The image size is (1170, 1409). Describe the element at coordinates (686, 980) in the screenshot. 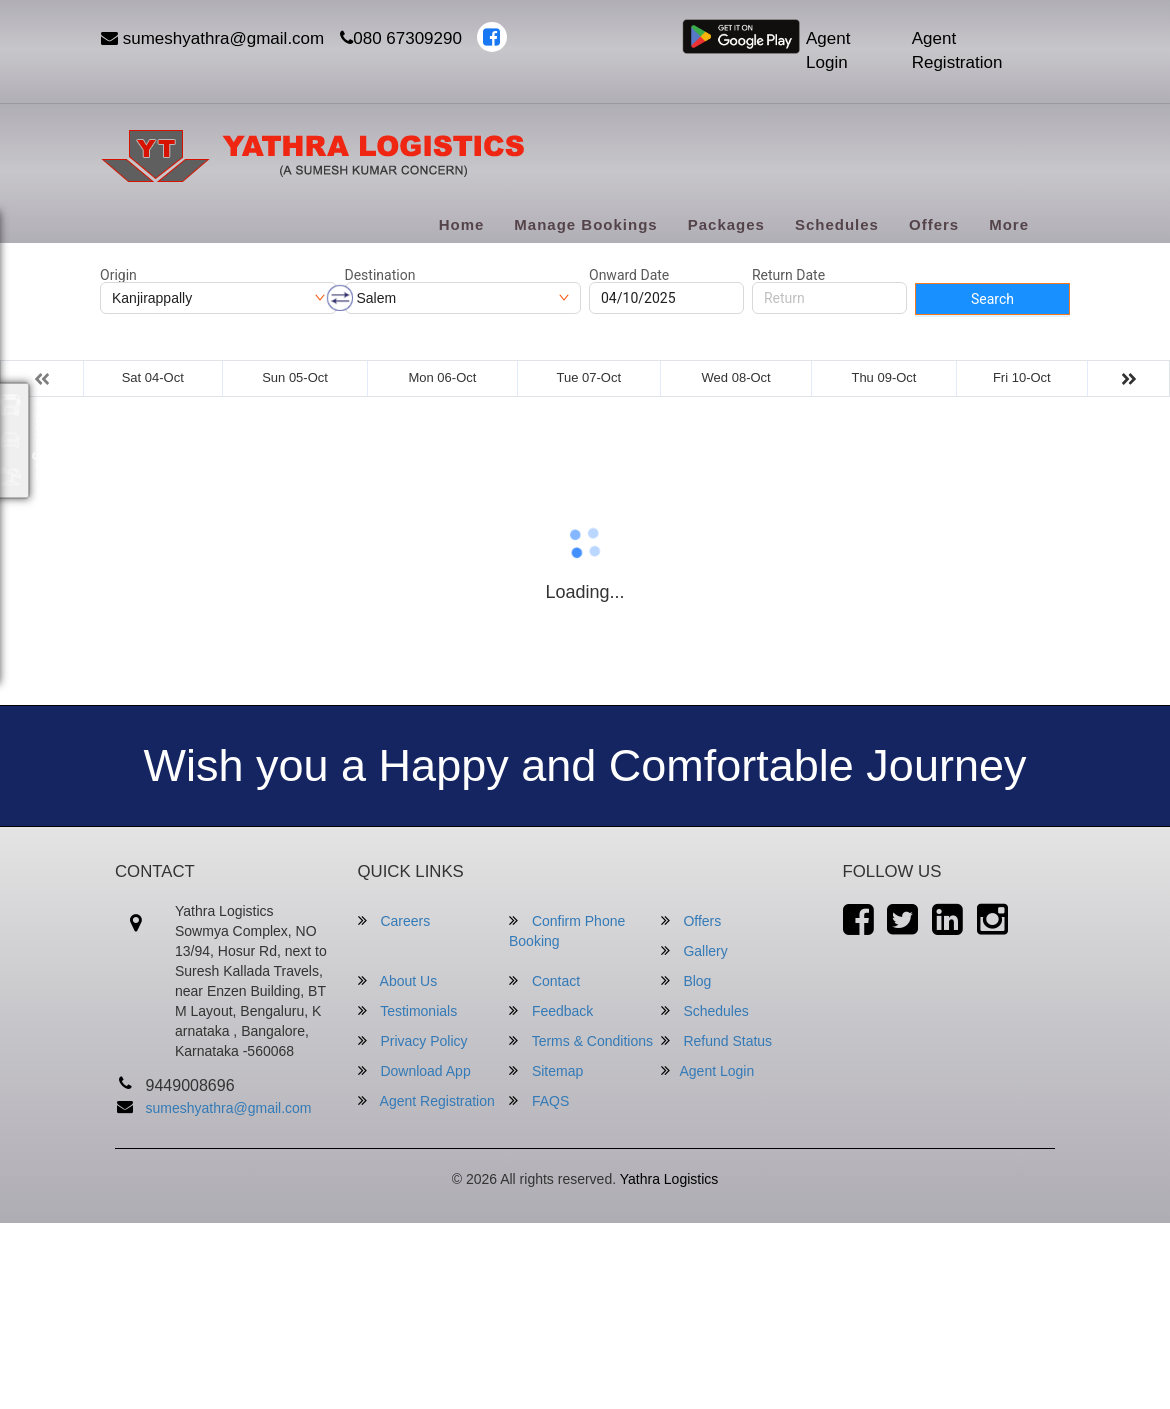

I see `Blog` at that location.